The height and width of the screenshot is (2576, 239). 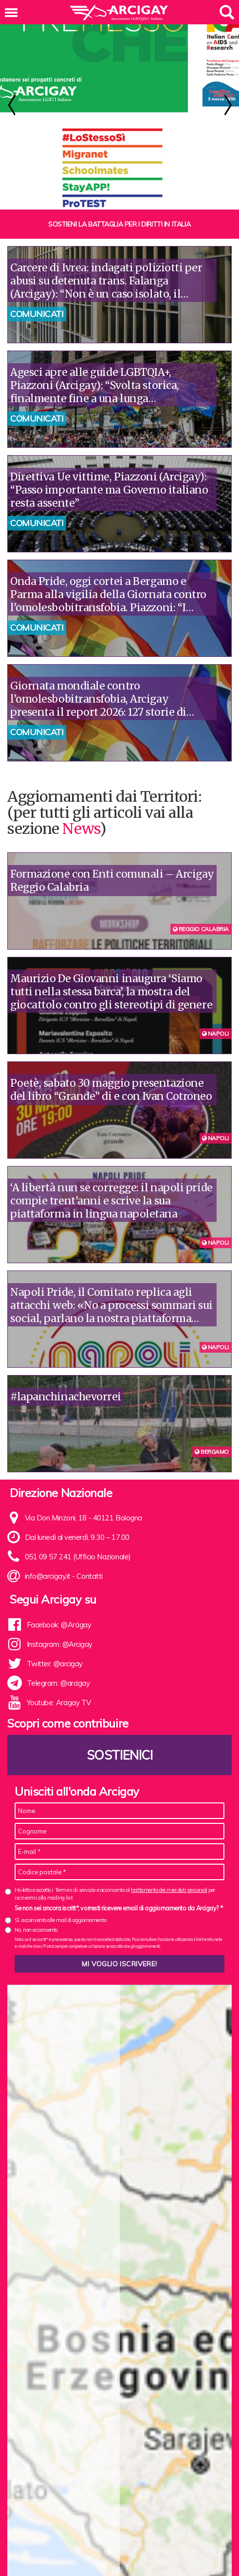 I want to click on Facebook: @Arcigay, so click(x=59, y=1652).